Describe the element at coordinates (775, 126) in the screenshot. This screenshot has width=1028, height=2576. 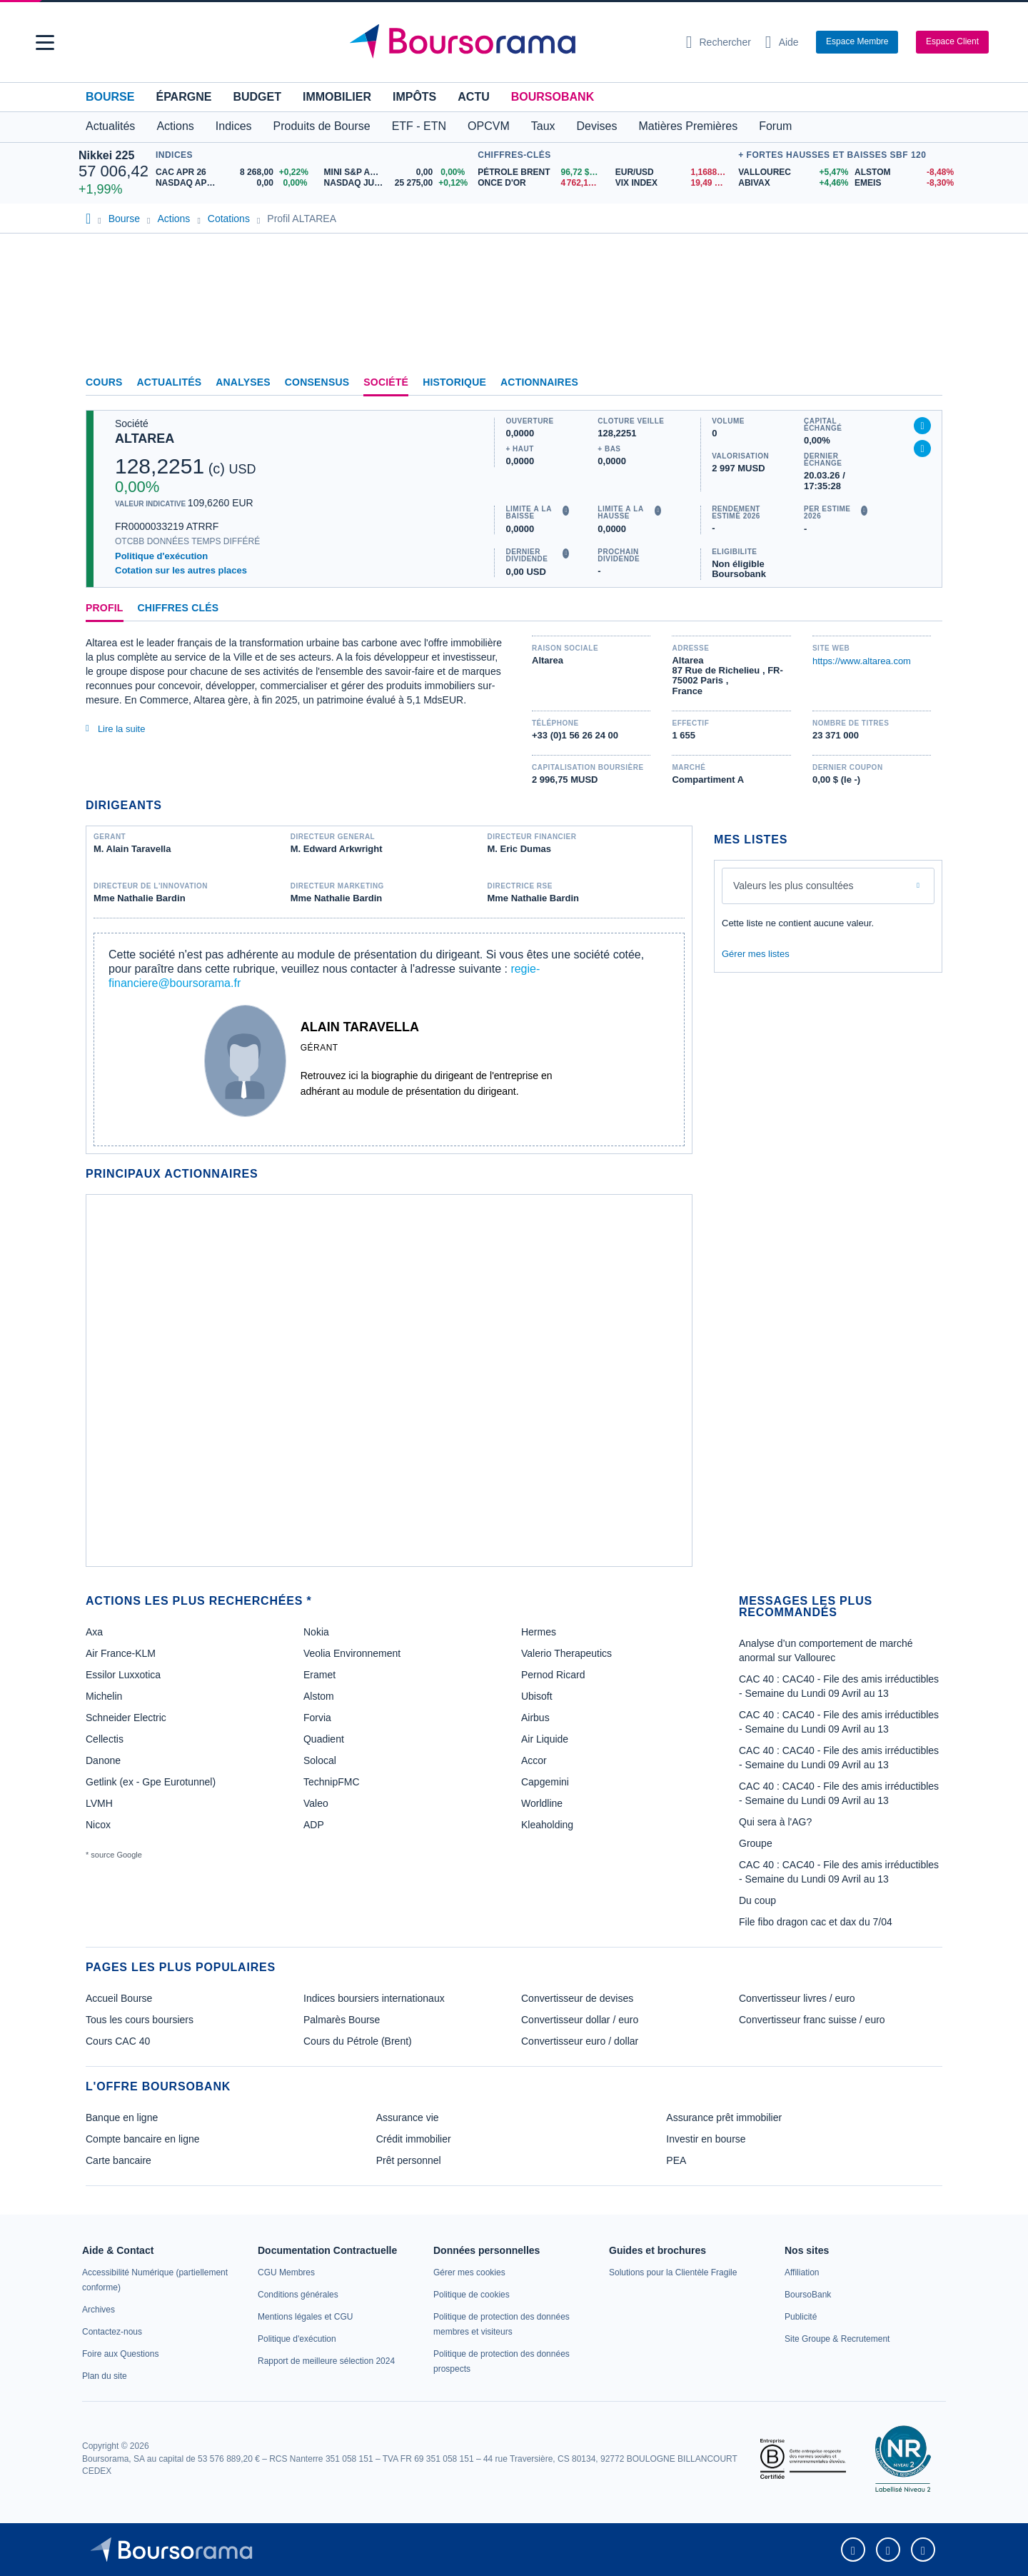
I see `Forum` at that location.